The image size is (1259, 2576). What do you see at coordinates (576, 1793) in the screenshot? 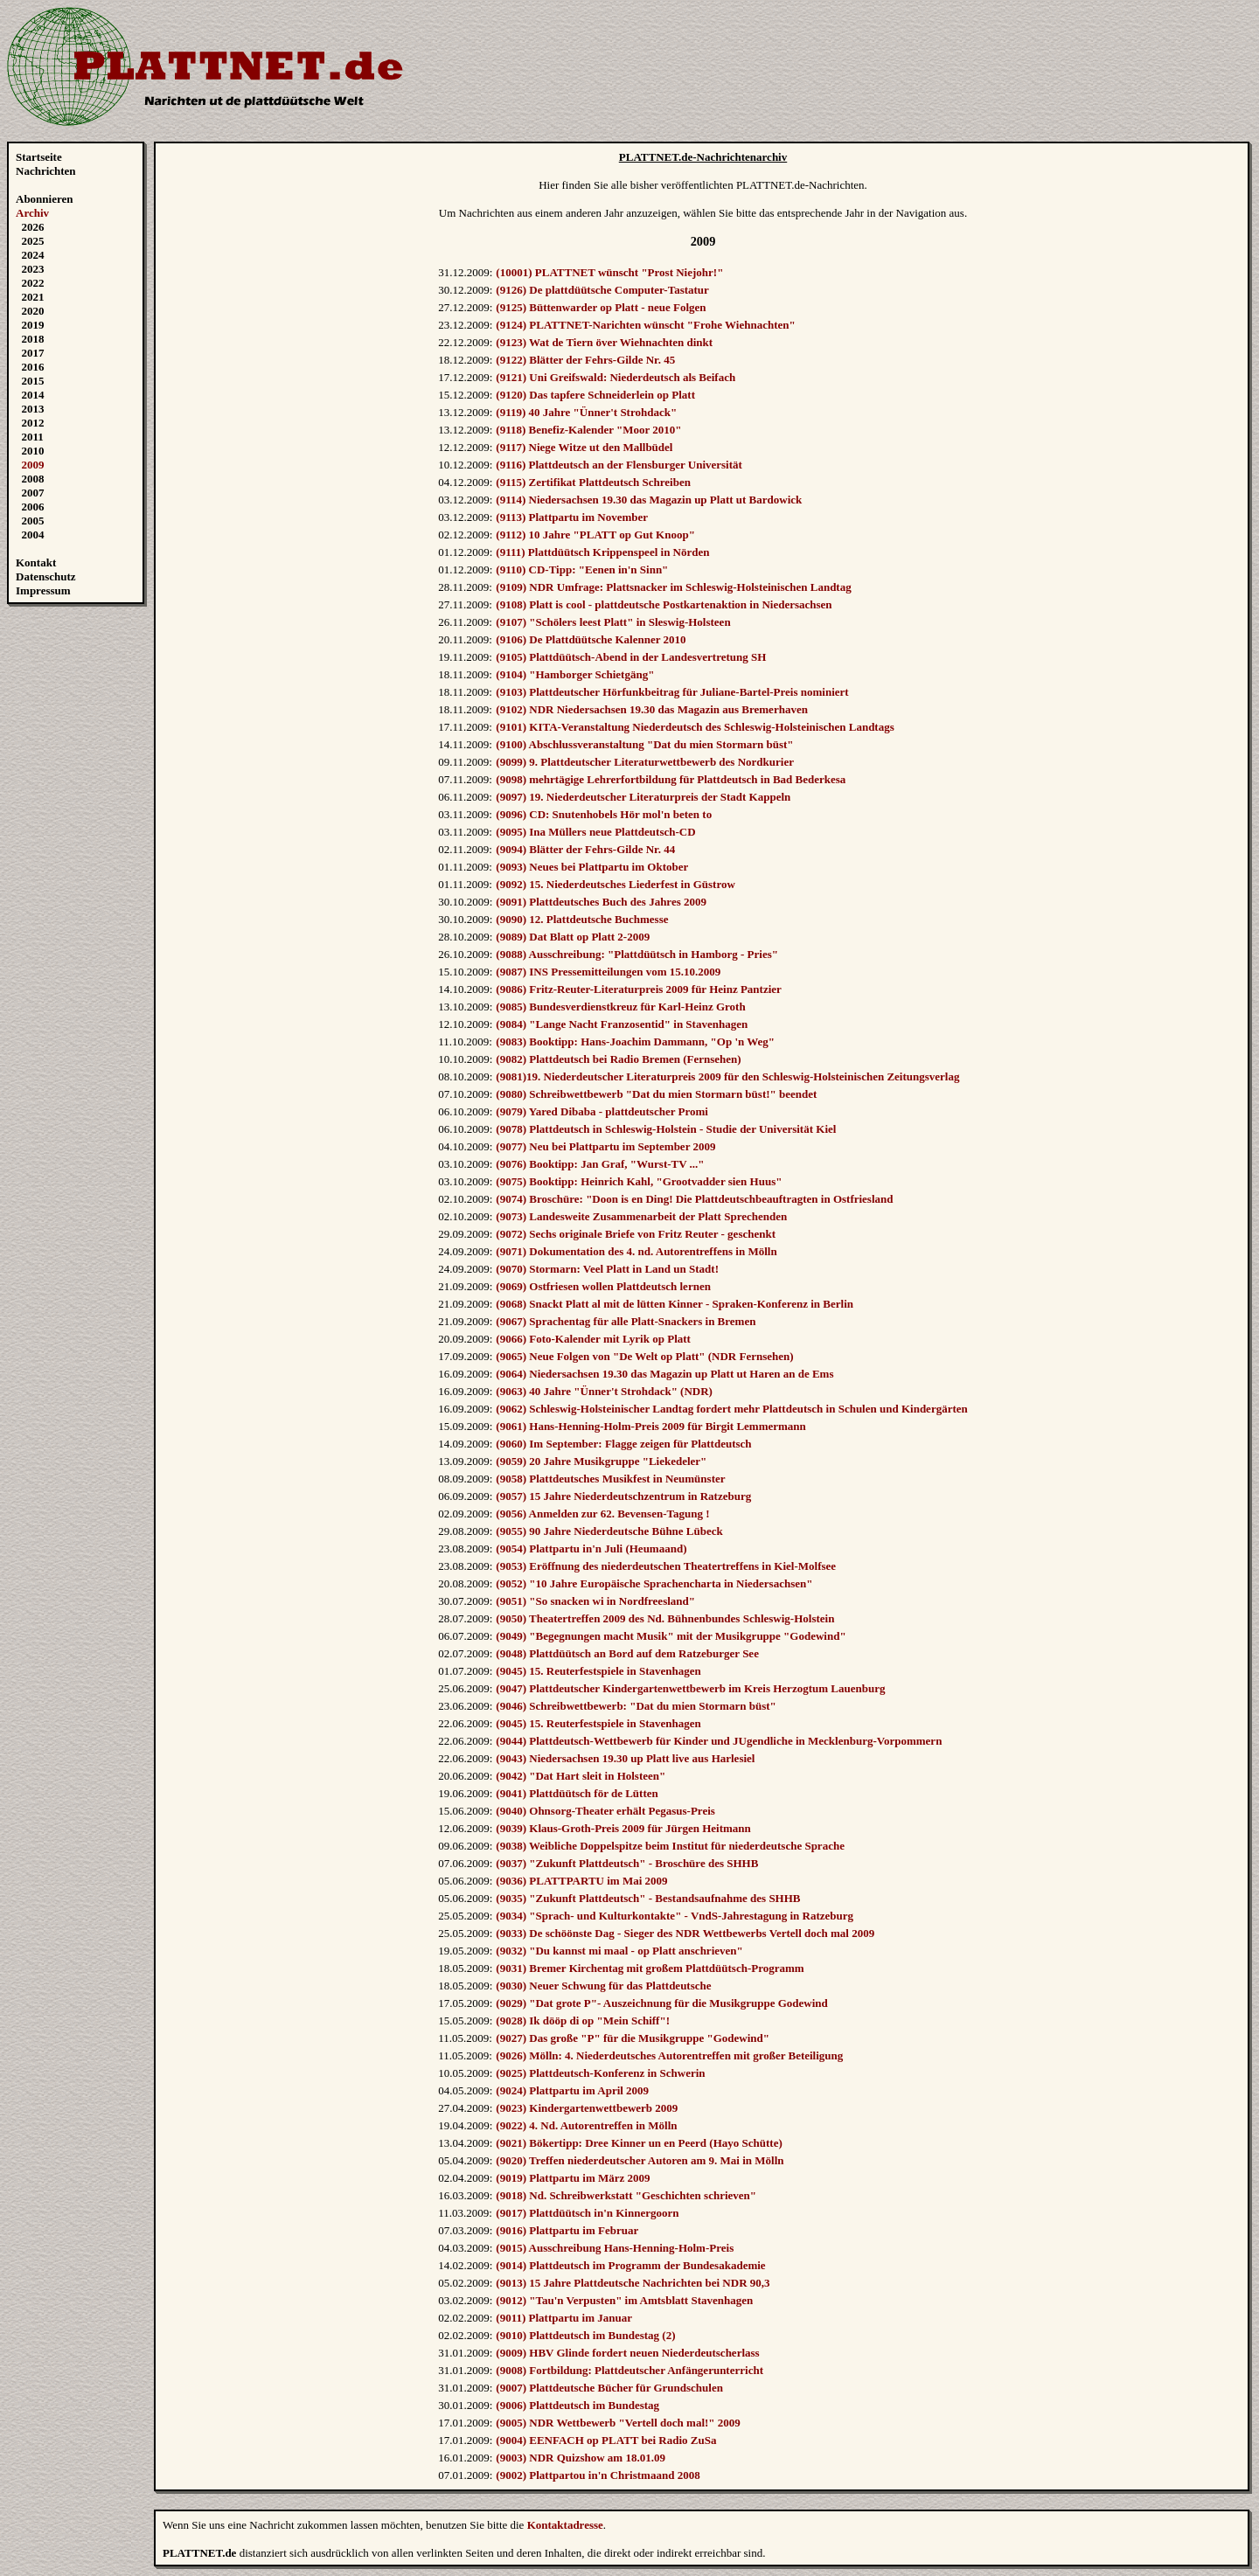
I see `(9041) Plattdüütsch för de Lütten` at bounding box center [576, 1793].